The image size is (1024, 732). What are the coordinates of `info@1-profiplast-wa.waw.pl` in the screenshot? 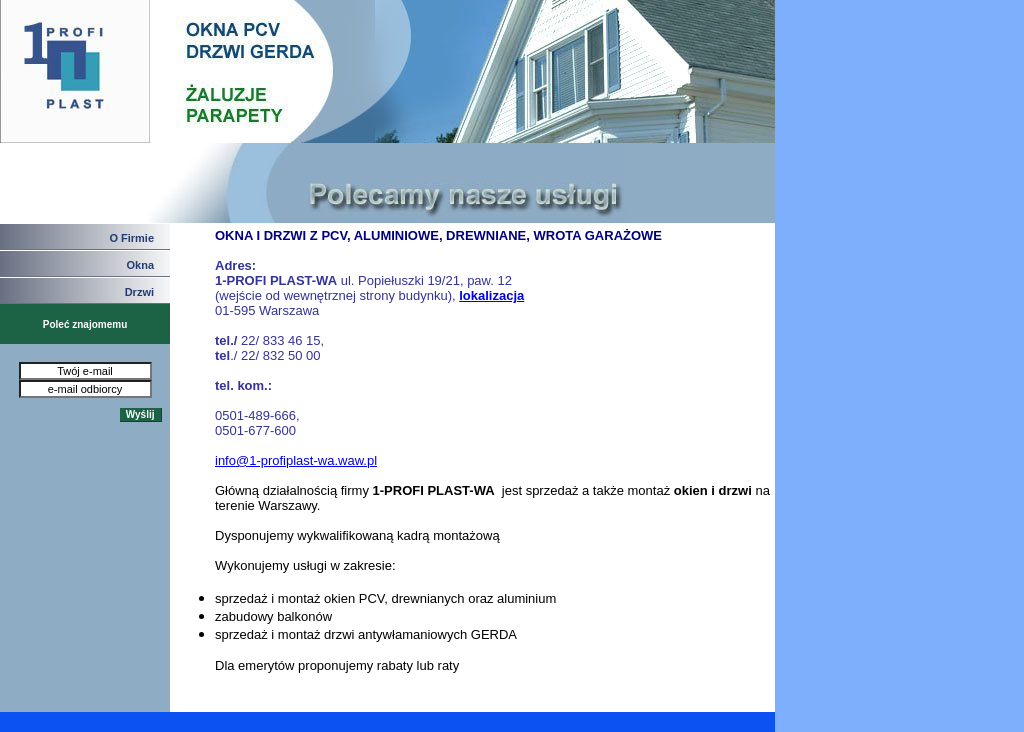 It's located at (296, 460).